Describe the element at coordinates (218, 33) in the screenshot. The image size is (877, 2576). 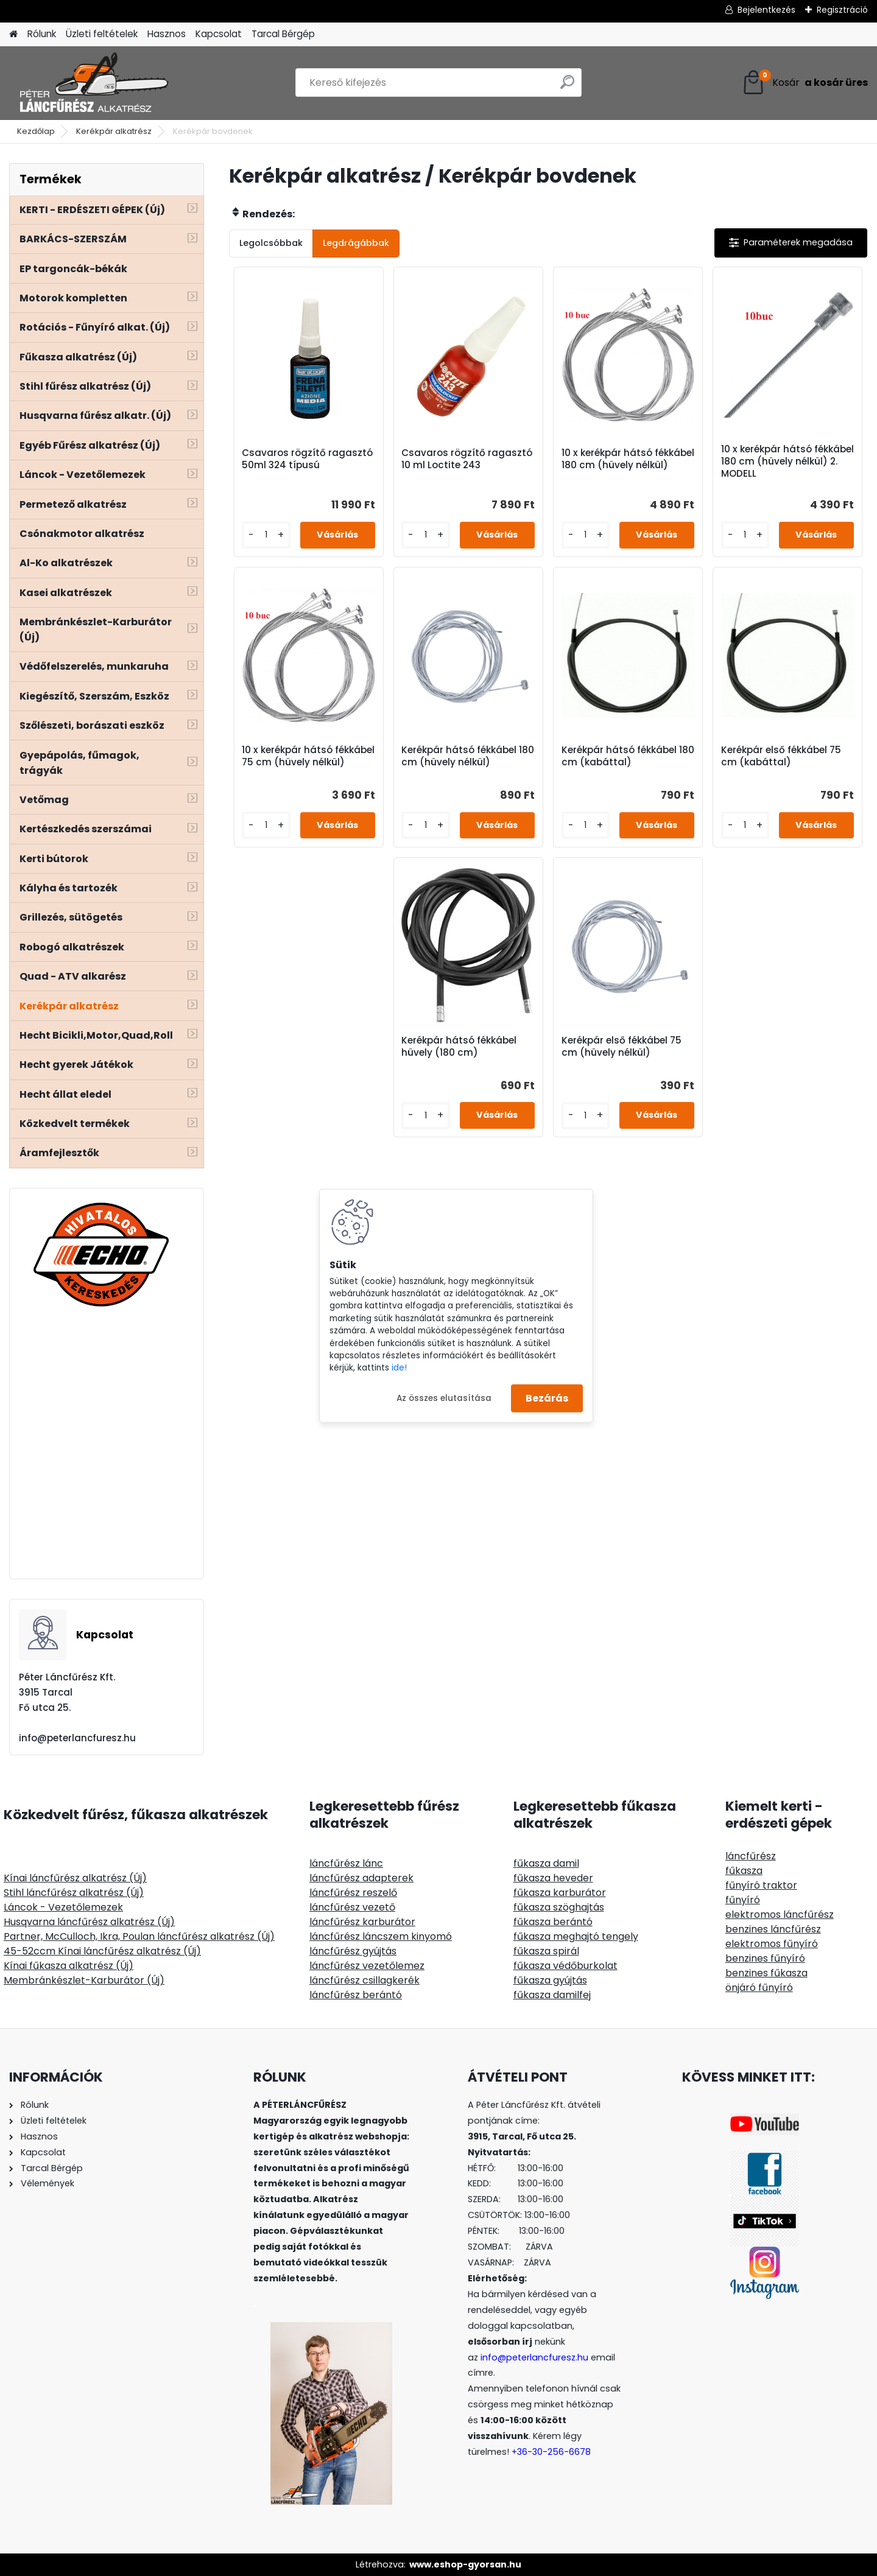
I see `Kapcsolat` at that location.